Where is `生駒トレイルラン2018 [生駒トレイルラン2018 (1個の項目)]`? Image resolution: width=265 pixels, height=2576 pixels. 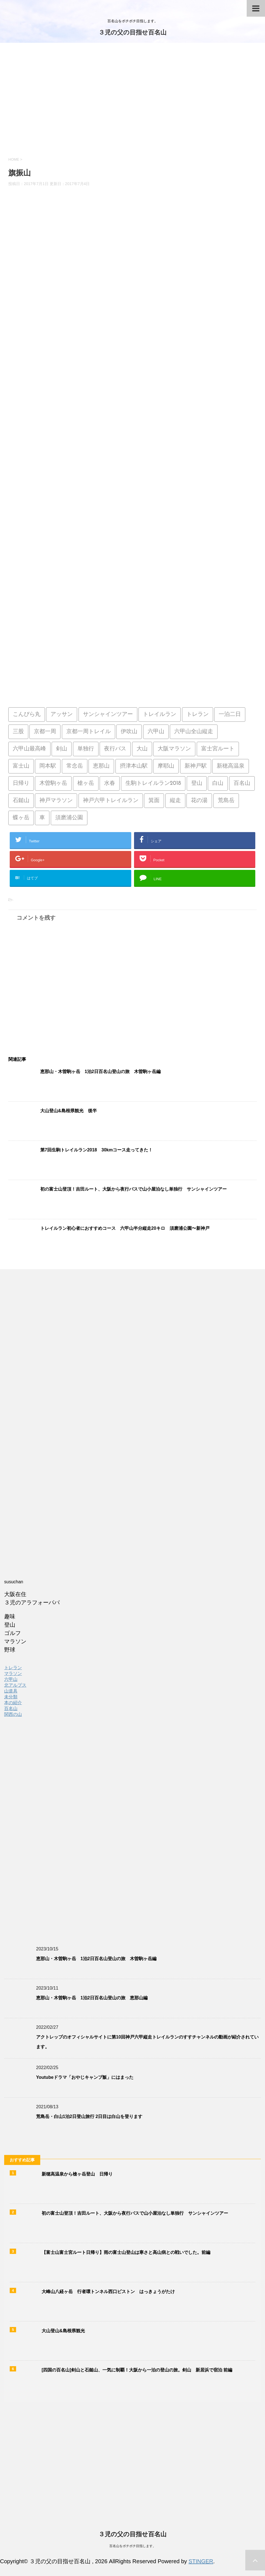 生駒トレイルラン2018 [生駒トレイルラン2018 (1個の項目)] is located at coordinates (153, 783).